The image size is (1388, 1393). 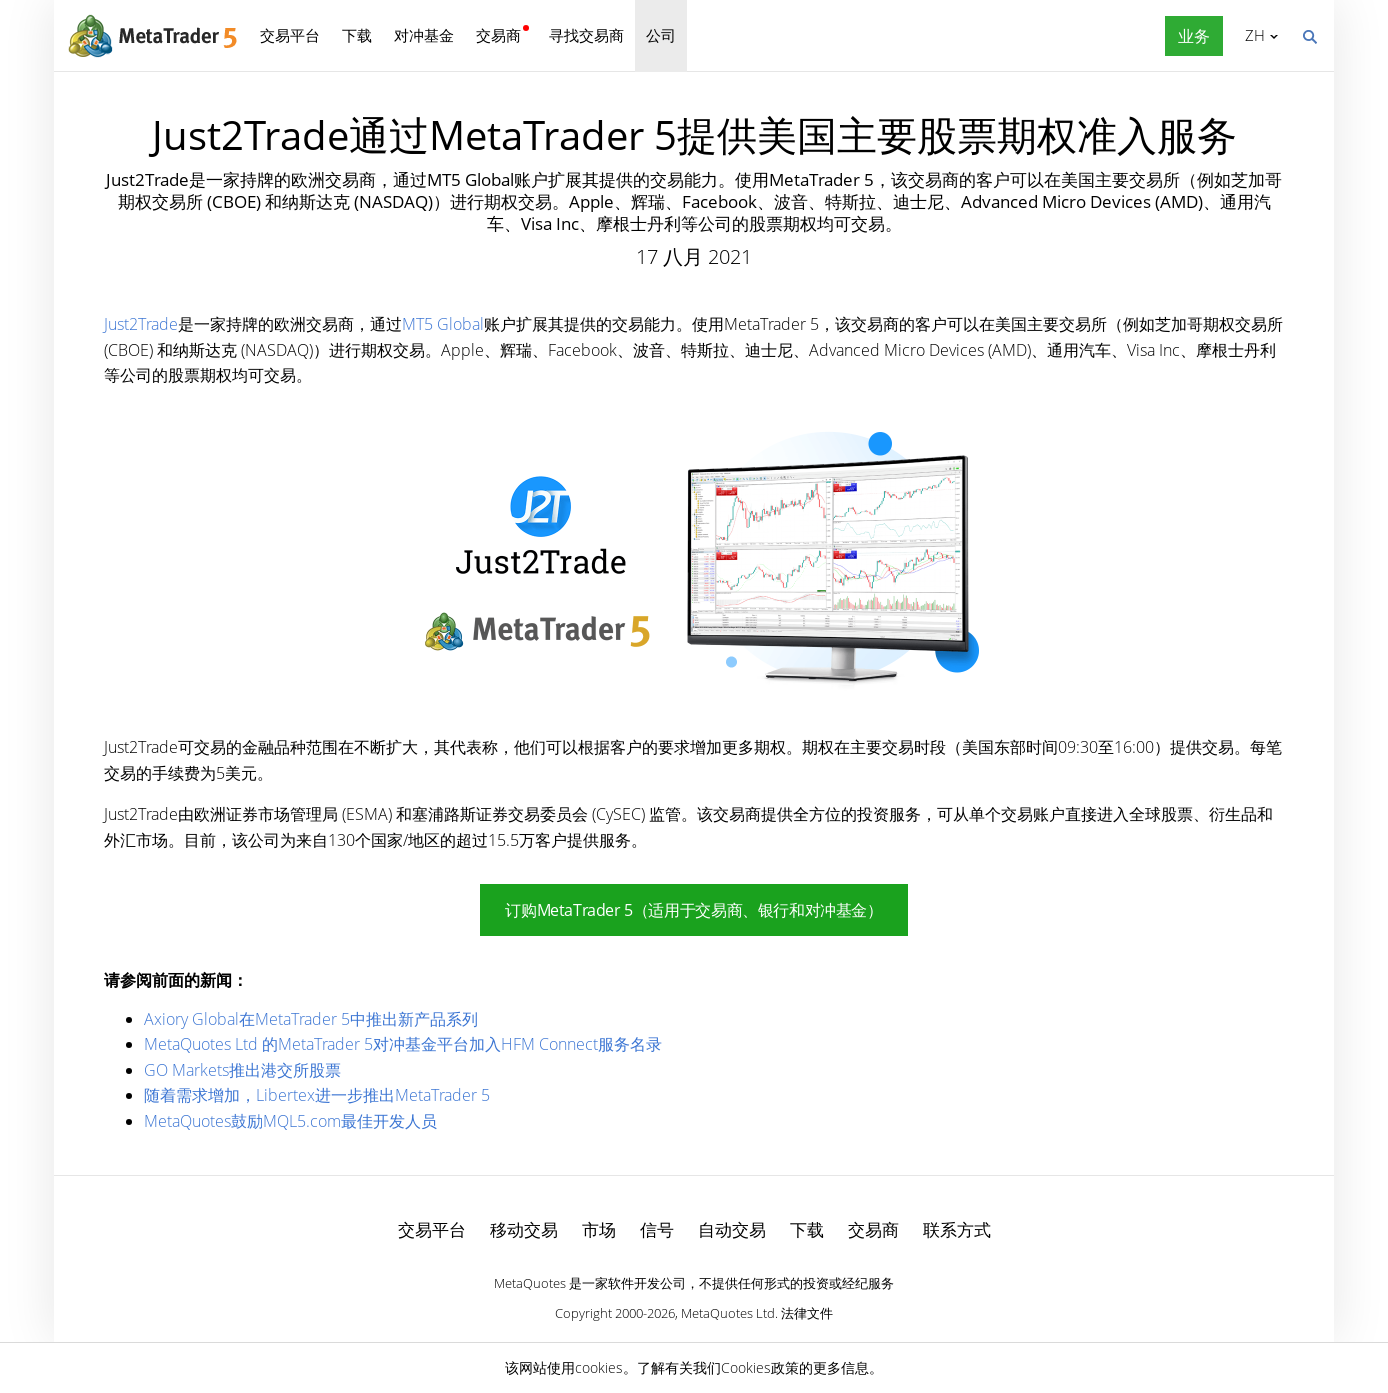 I want to click on MetaQuotes Ltd 的MetaTrader 5对冲基金平台加入HFM Connect服务名录, so click(x=403, y=1044).